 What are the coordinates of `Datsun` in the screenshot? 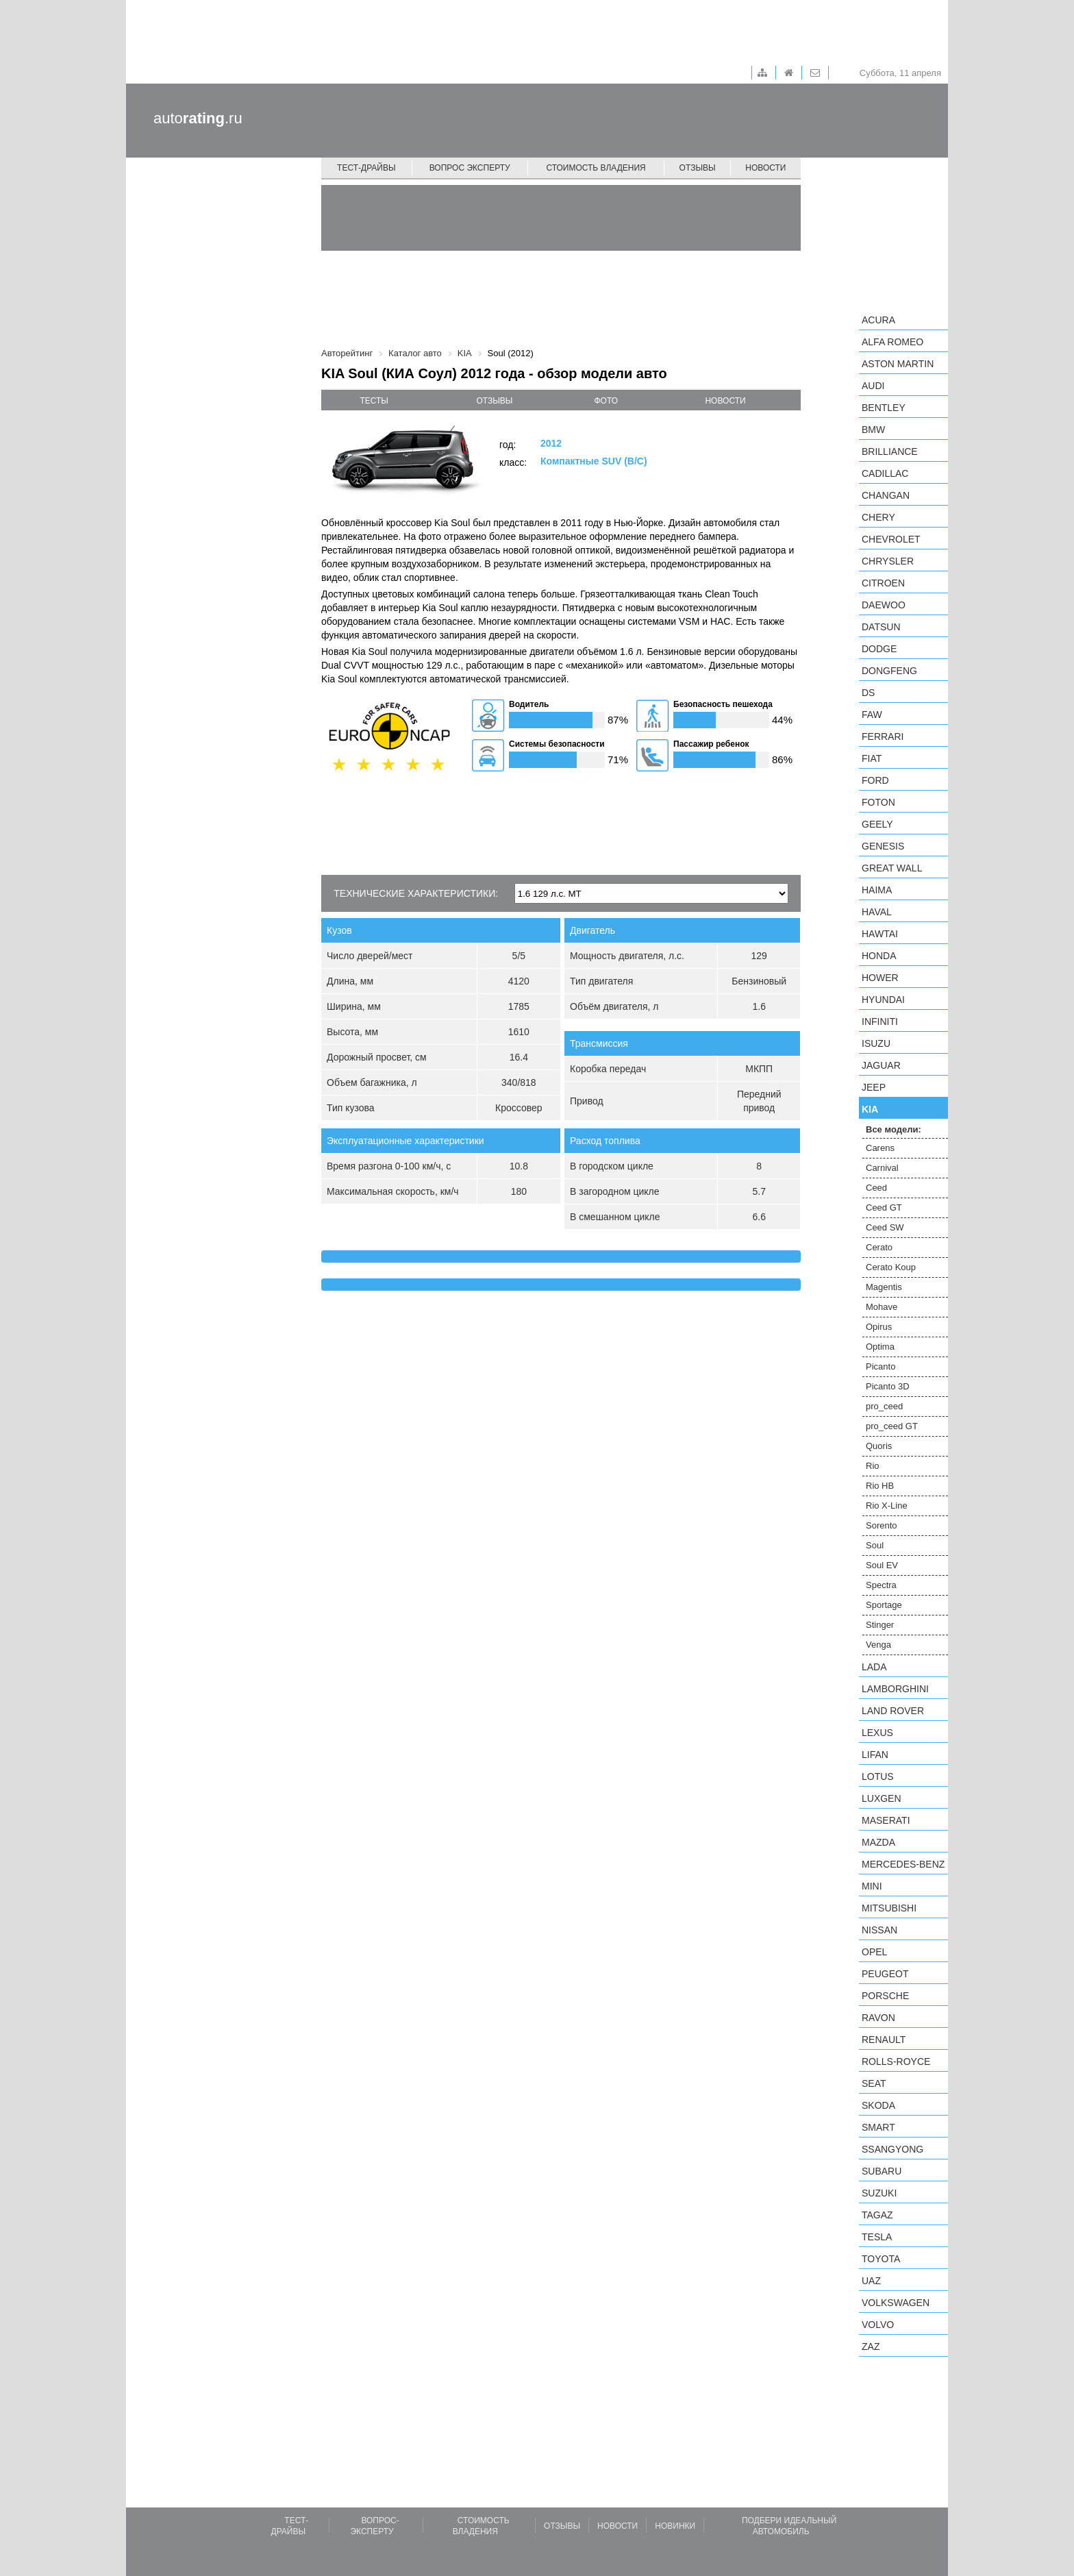 It's located at (881, 626).